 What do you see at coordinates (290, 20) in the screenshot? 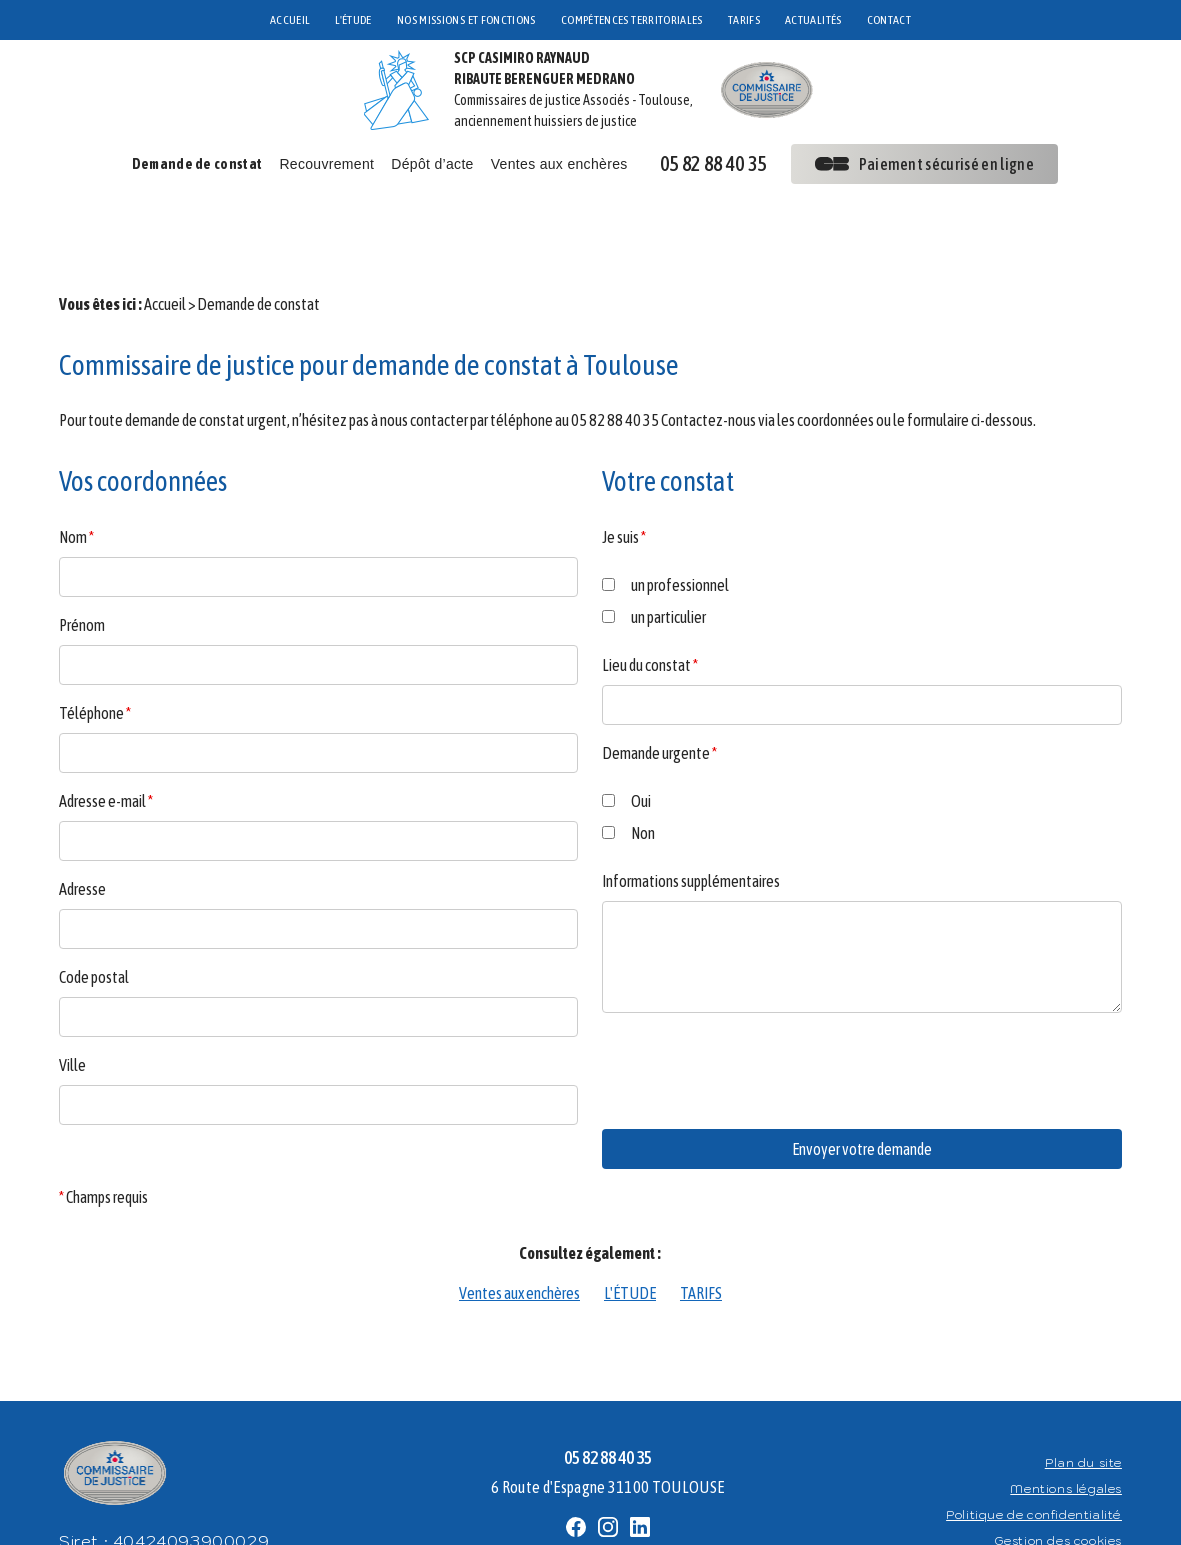
I see `ACCUEIL` at bounding box center [290, 20].